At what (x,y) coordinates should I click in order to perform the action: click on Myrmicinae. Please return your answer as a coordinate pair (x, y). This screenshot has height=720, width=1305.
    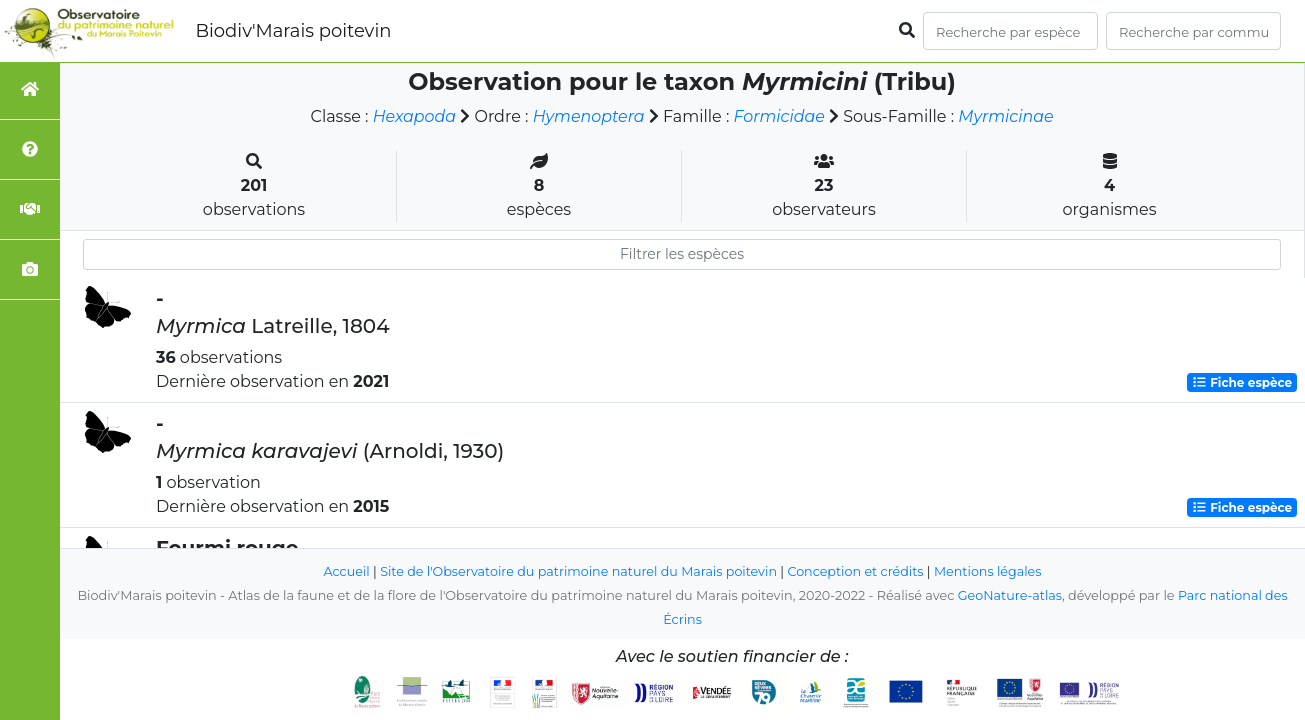
    Looking at the image, I should click on (1007, 116).